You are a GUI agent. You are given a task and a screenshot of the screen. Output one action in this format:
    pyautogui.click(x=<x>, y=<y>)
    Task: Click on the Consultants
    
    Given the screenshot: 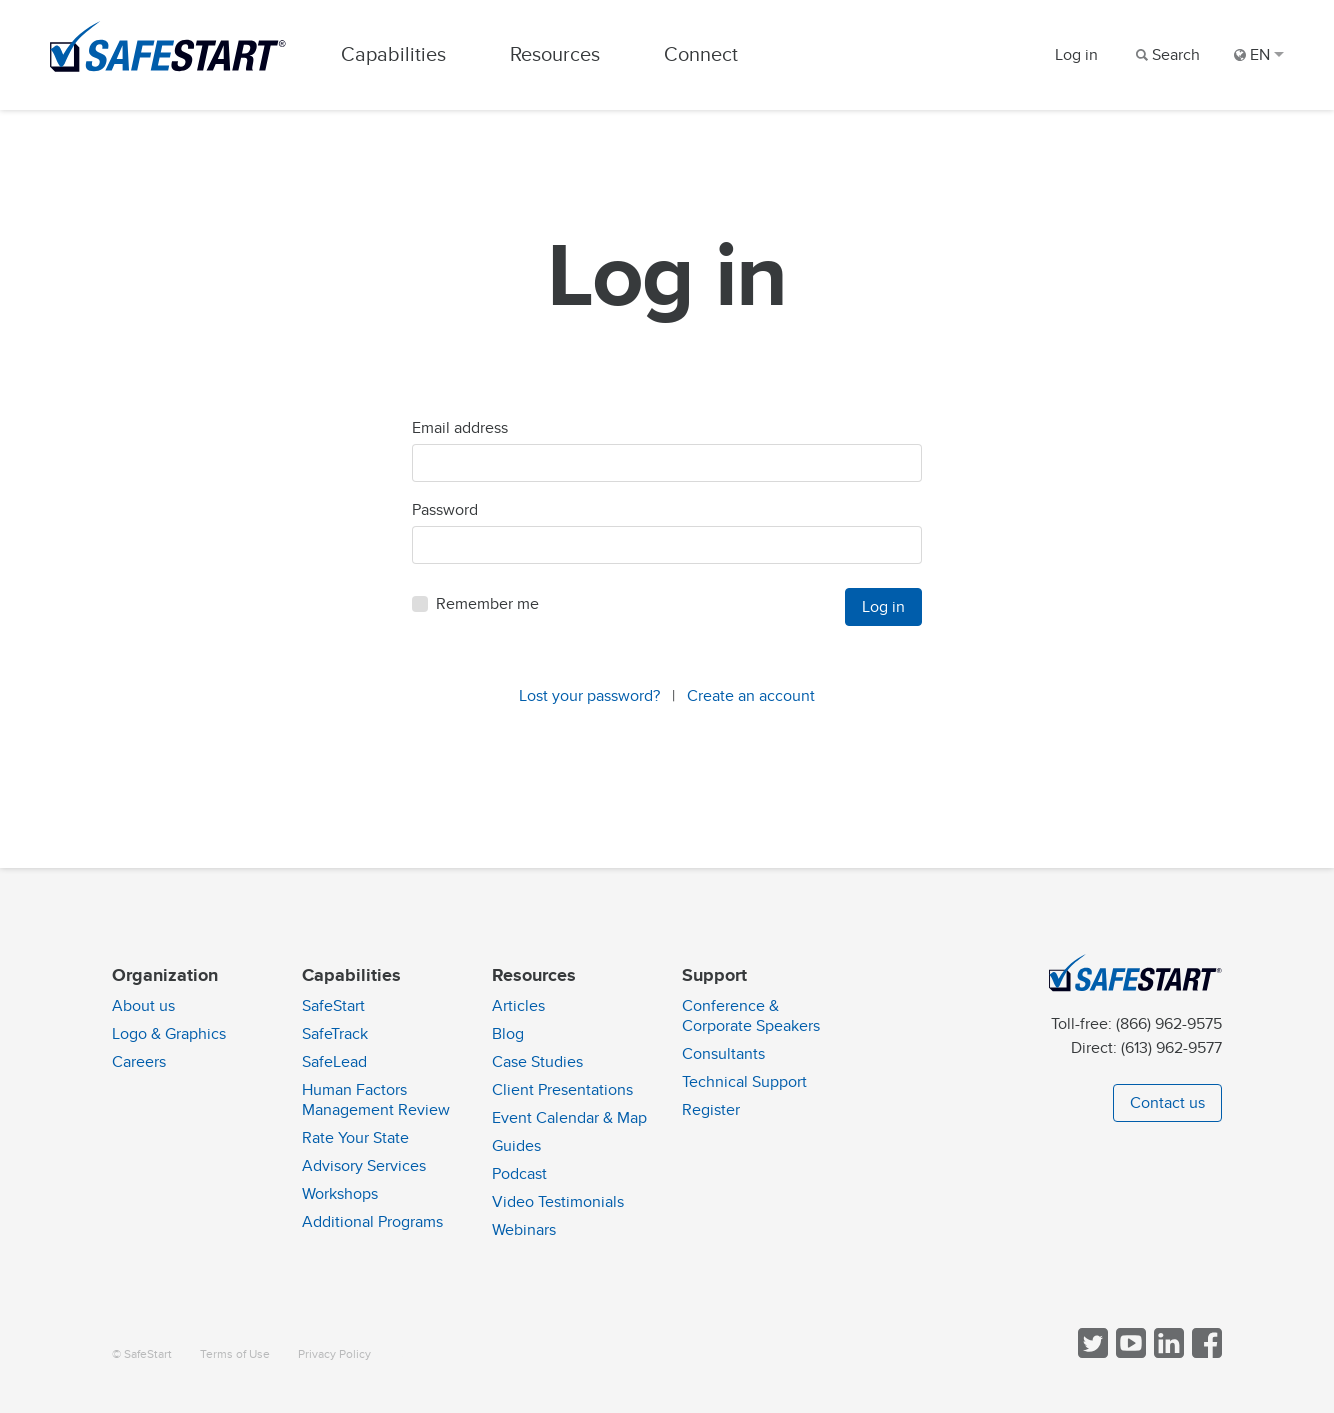 What is the action you would take?
    pyautogui.click(x=723, y=1054)
    